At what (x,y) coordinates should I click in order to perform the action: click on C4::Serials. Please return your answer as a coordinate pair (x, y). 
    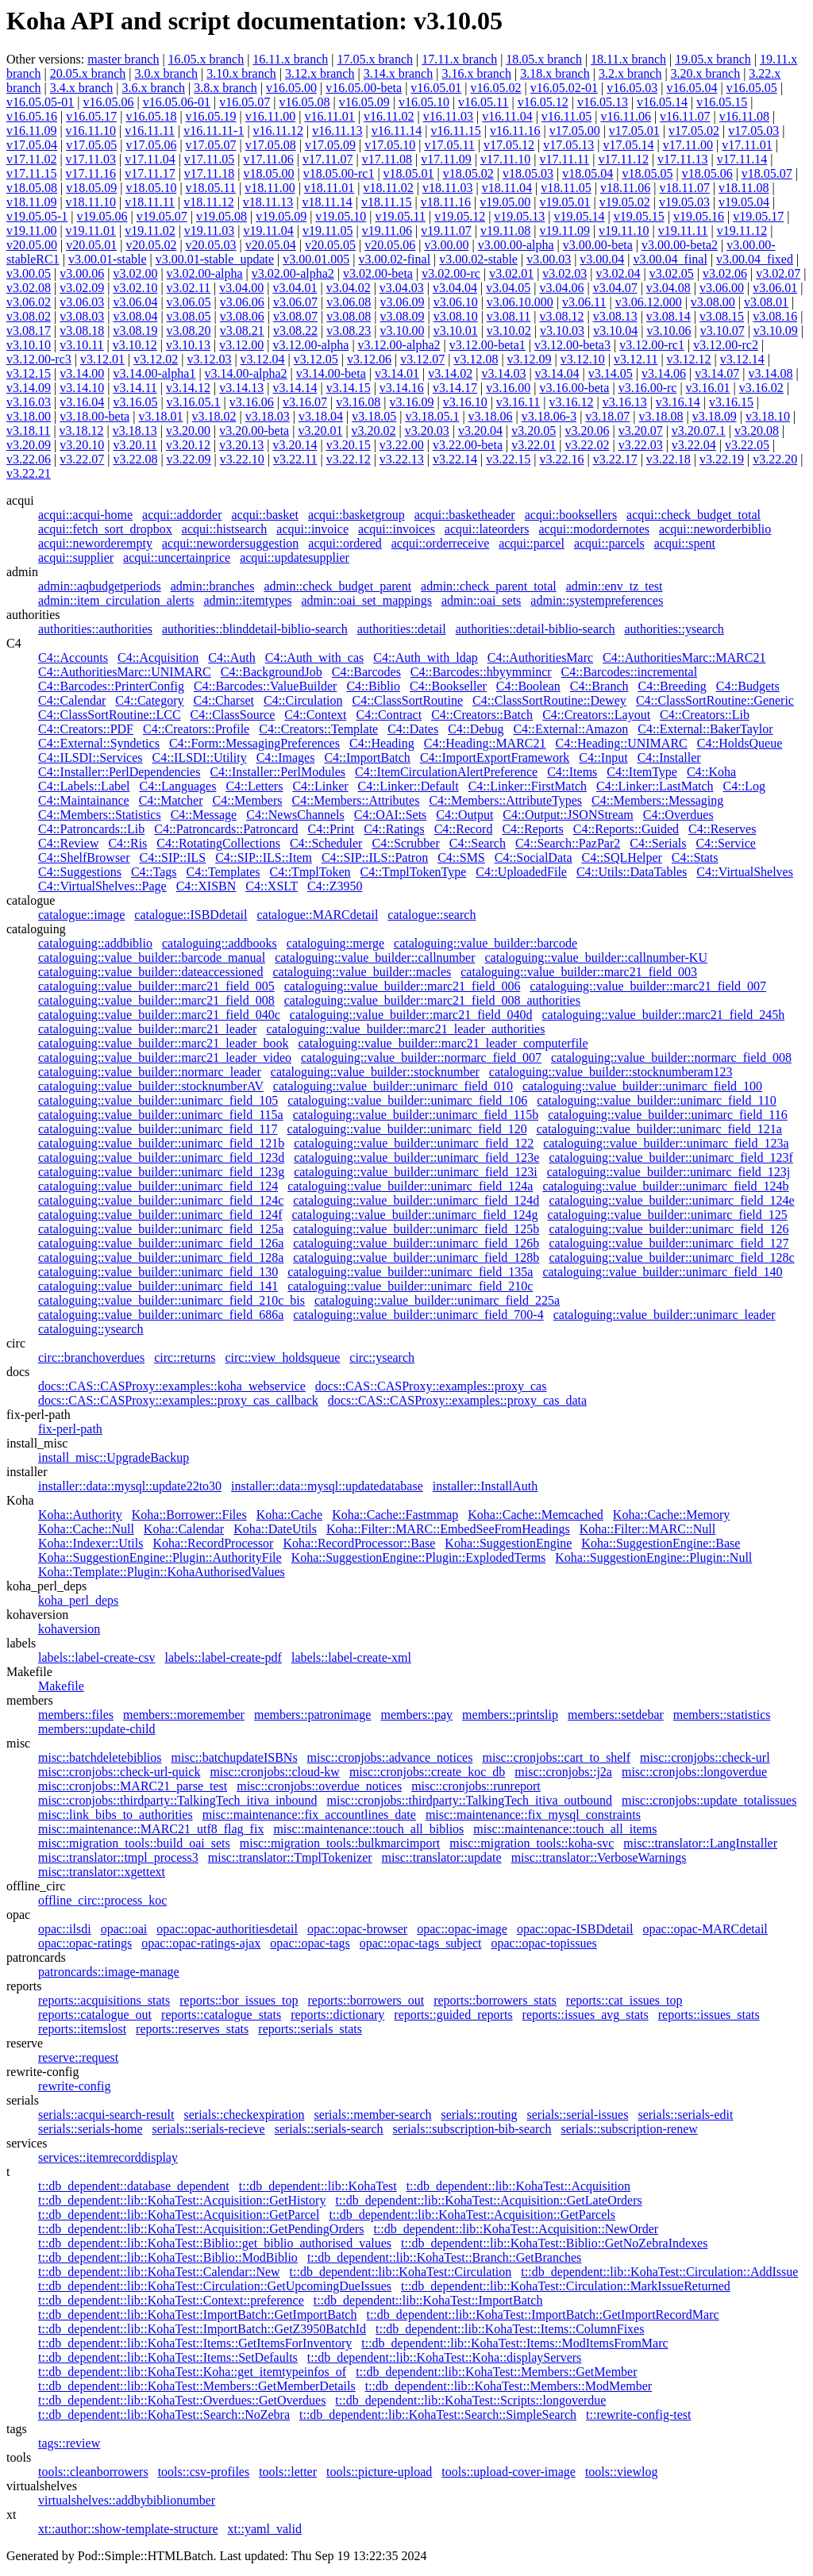
    Looking at the image, I should click on (658, 843).